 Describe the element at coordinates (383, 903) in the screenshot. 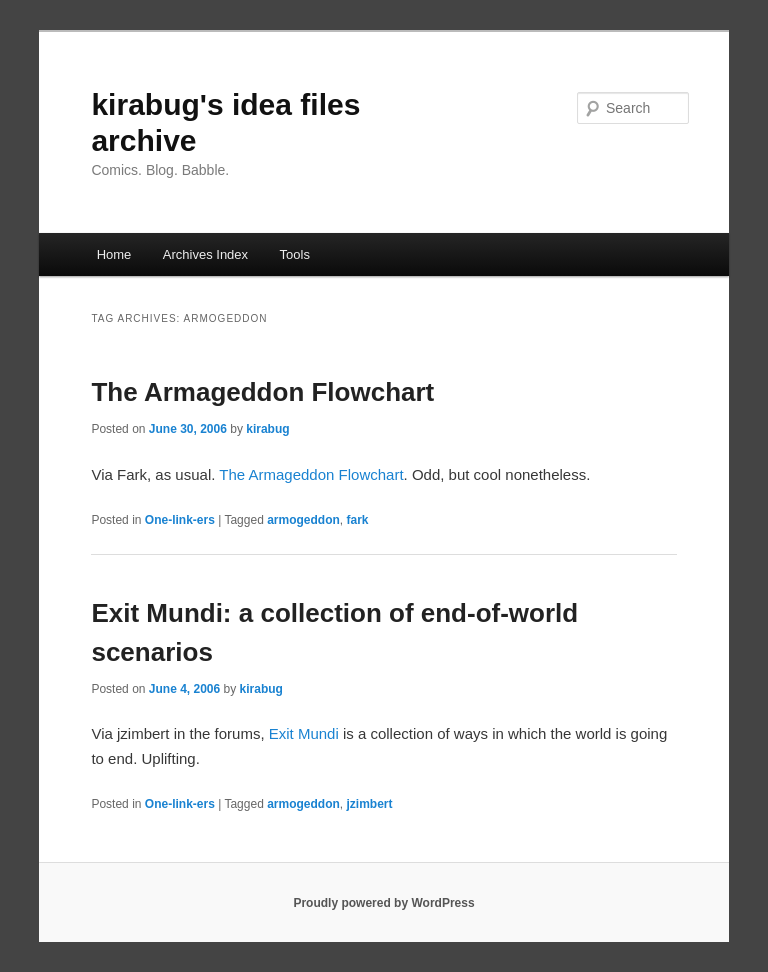

I see `Proudly powered by WordPress` at that location.